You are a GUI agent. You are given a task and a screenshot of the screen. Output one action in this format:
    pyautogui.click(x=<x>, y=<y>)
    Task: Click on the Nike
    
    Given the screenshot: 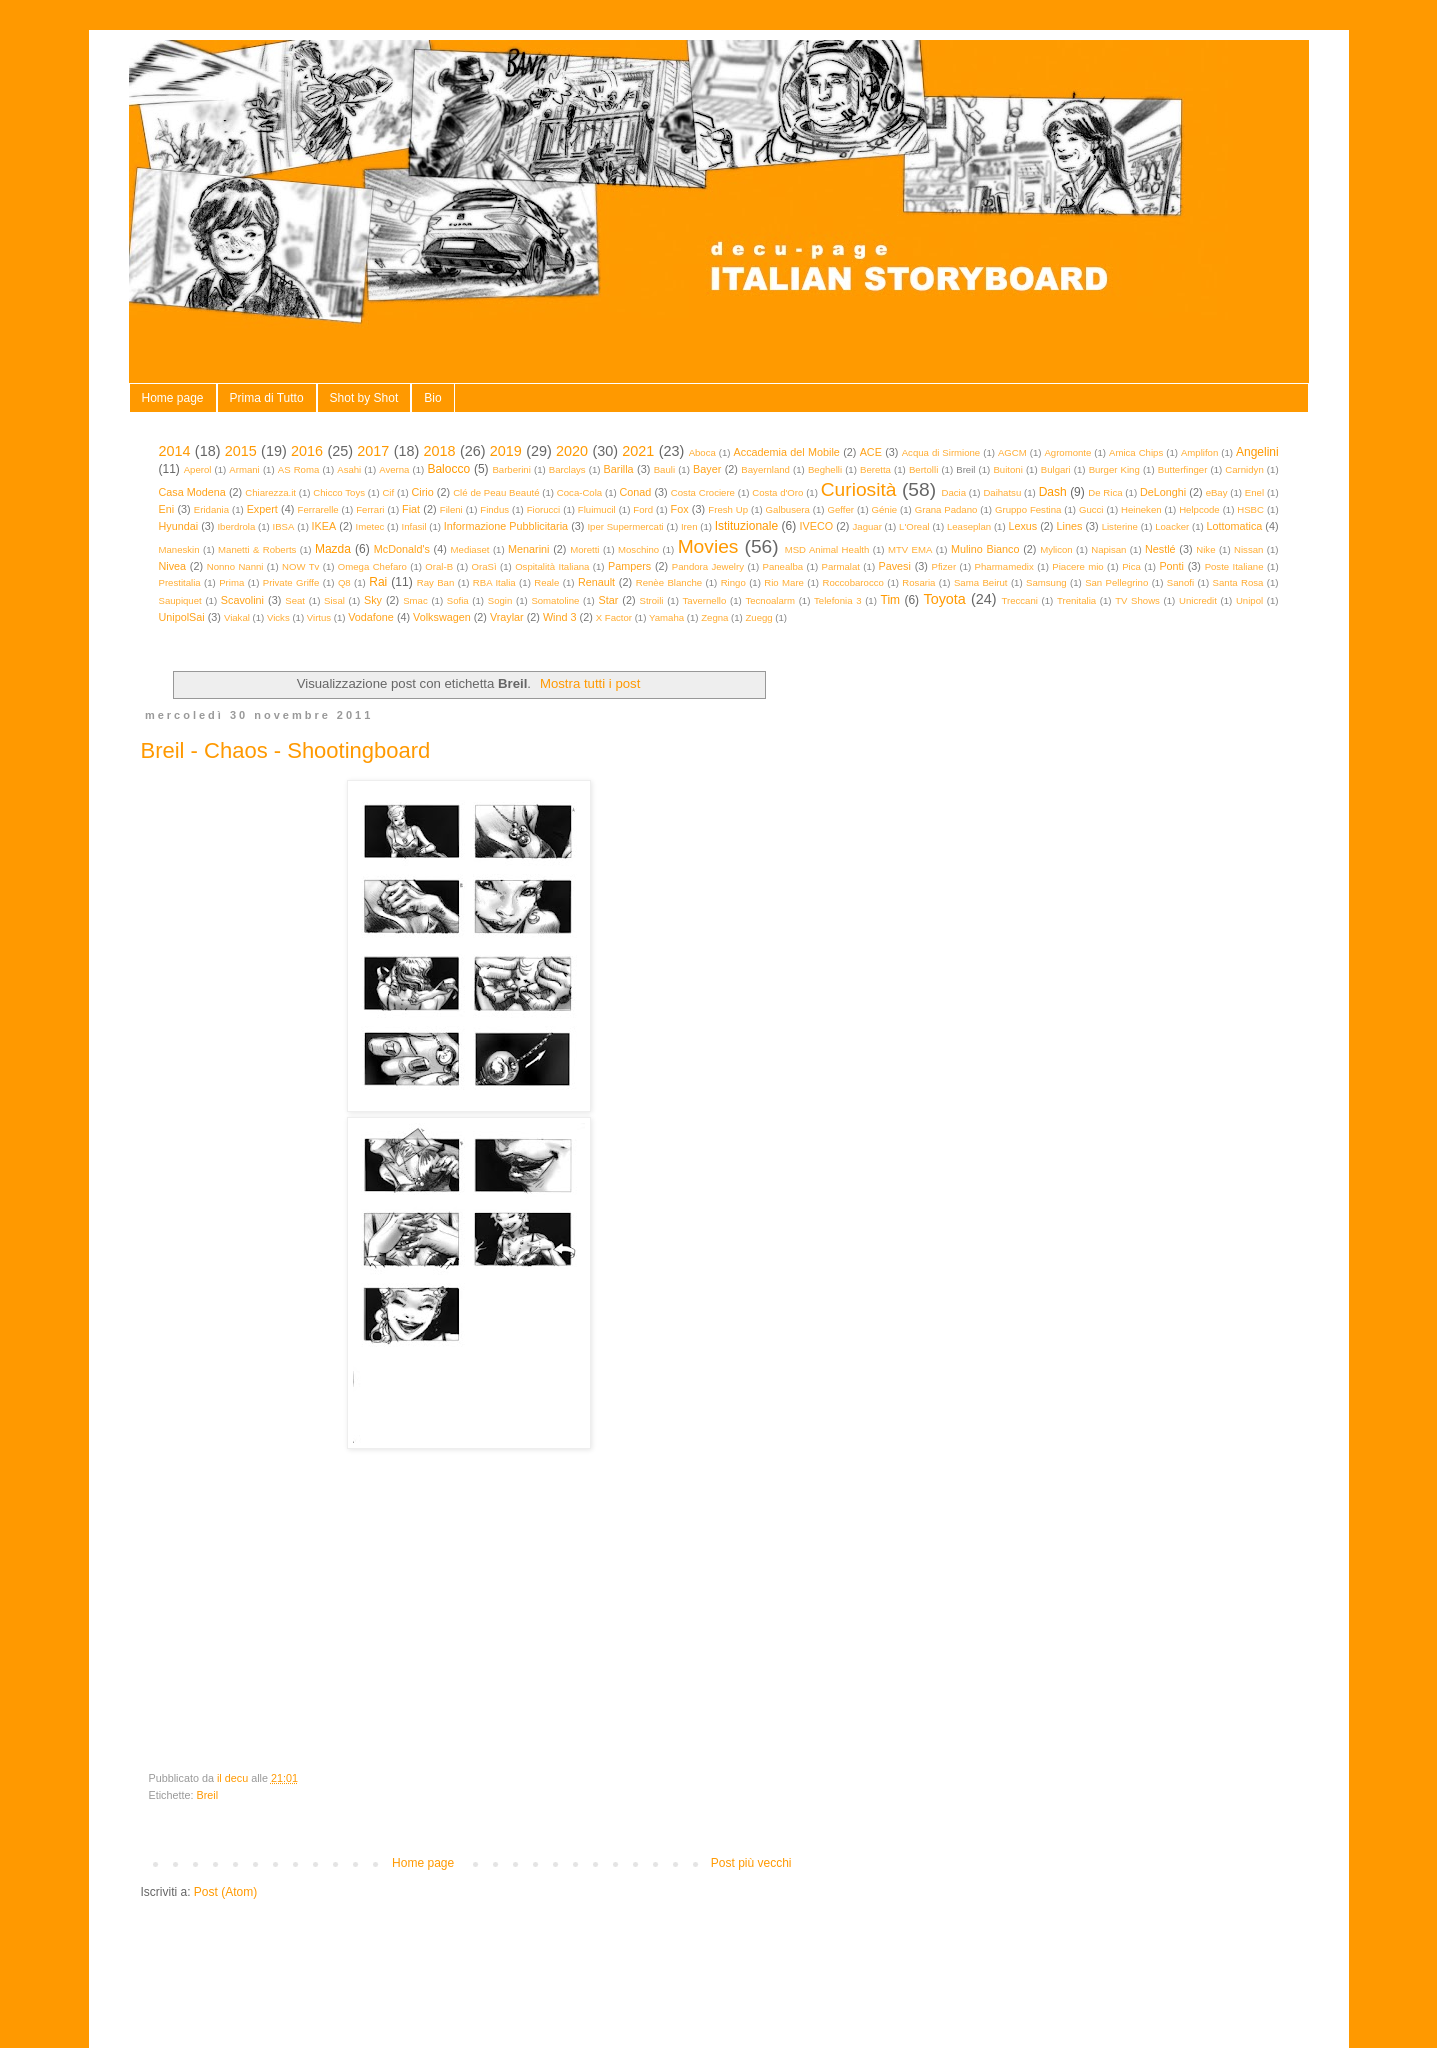 What is the action you would take?
    pyautogui.click(x=1205, y=549)
    